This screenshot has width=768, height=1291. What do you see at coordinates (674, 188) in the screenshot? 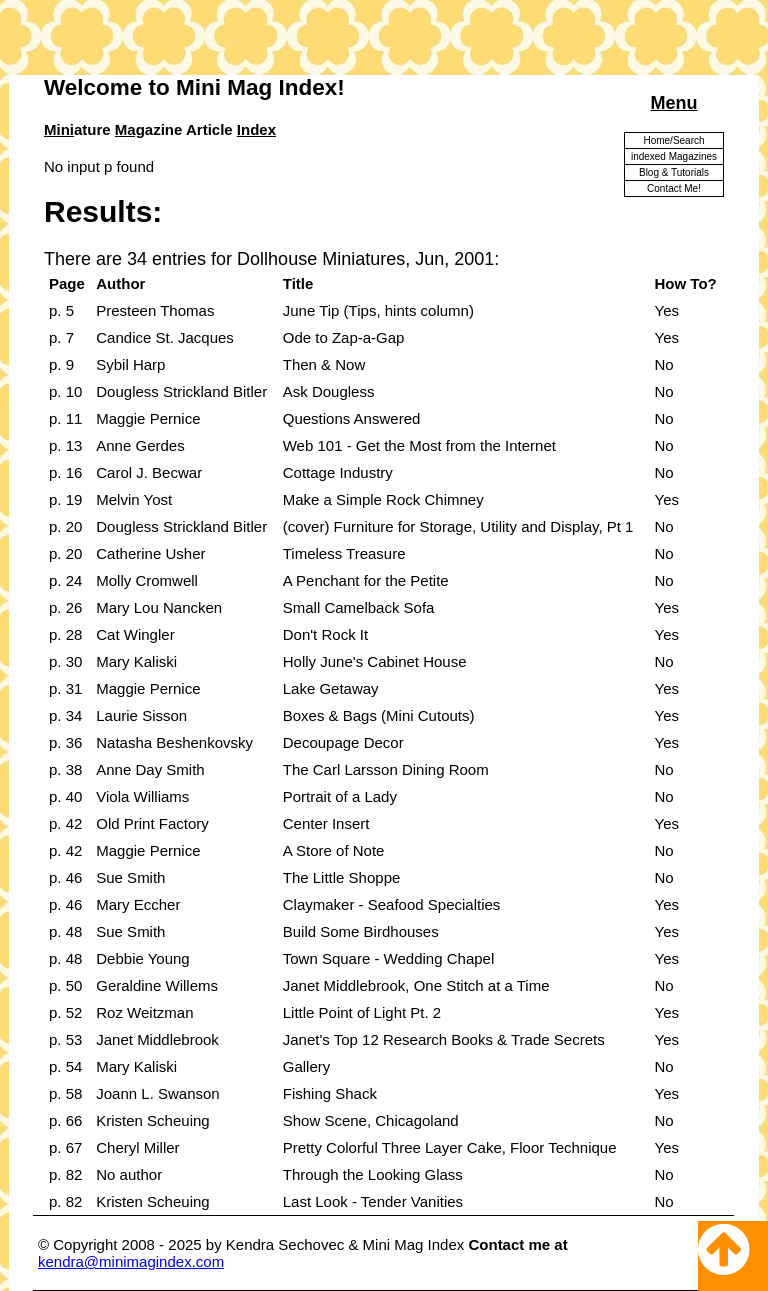
I see `Contact Me!` at bounding box center [674, 188].